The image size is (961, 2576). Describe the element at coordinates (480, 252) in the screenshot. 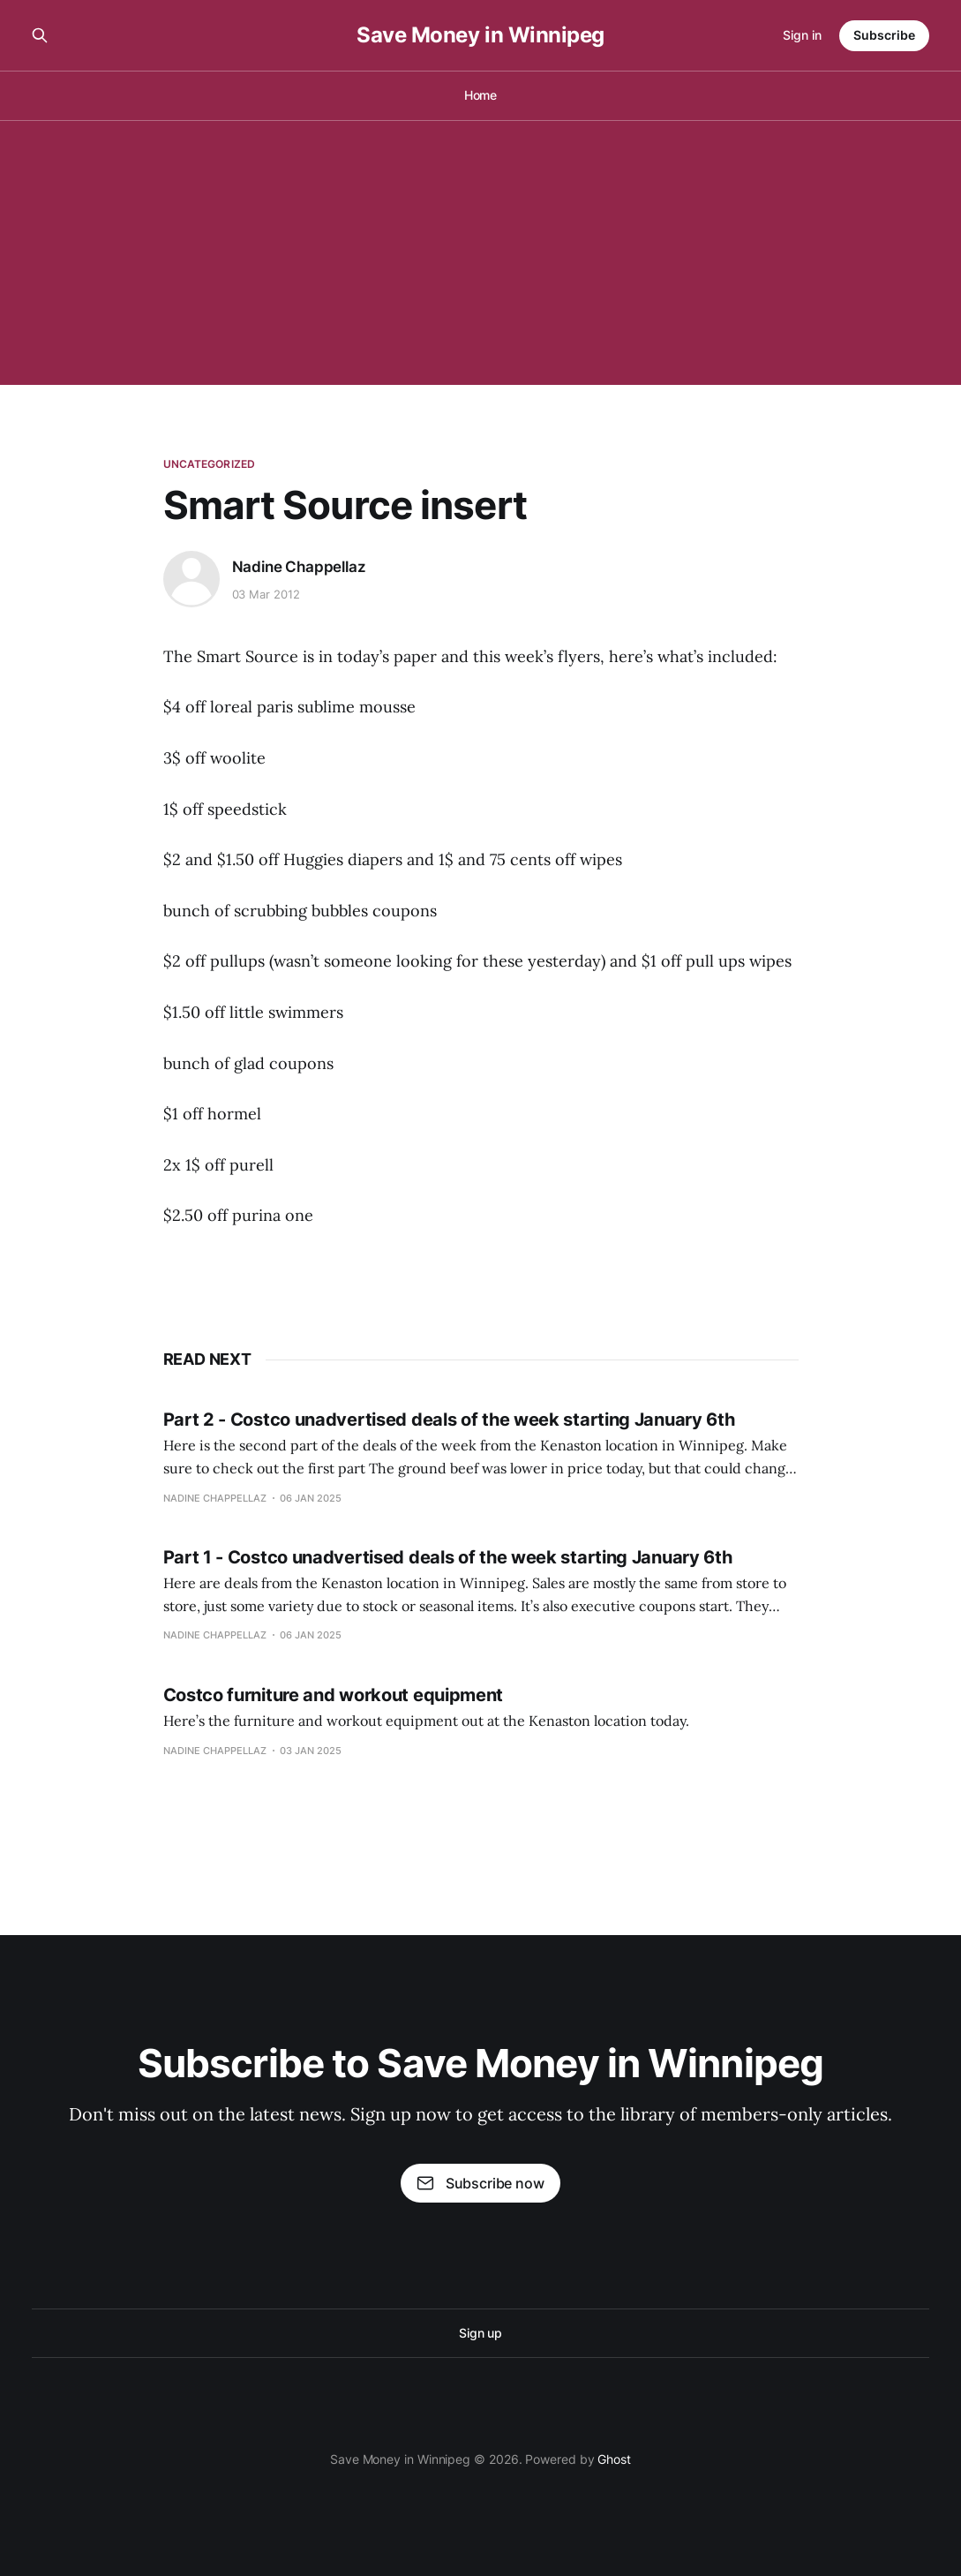

I see `[Advertisement]` at that location.